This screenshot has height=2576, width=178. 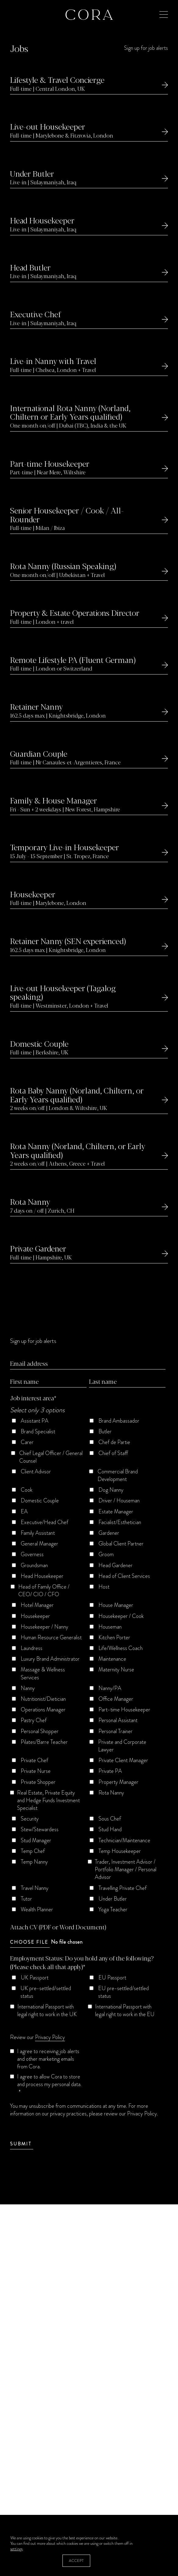 I want to click on Accept, so click(x=76, y=2560).